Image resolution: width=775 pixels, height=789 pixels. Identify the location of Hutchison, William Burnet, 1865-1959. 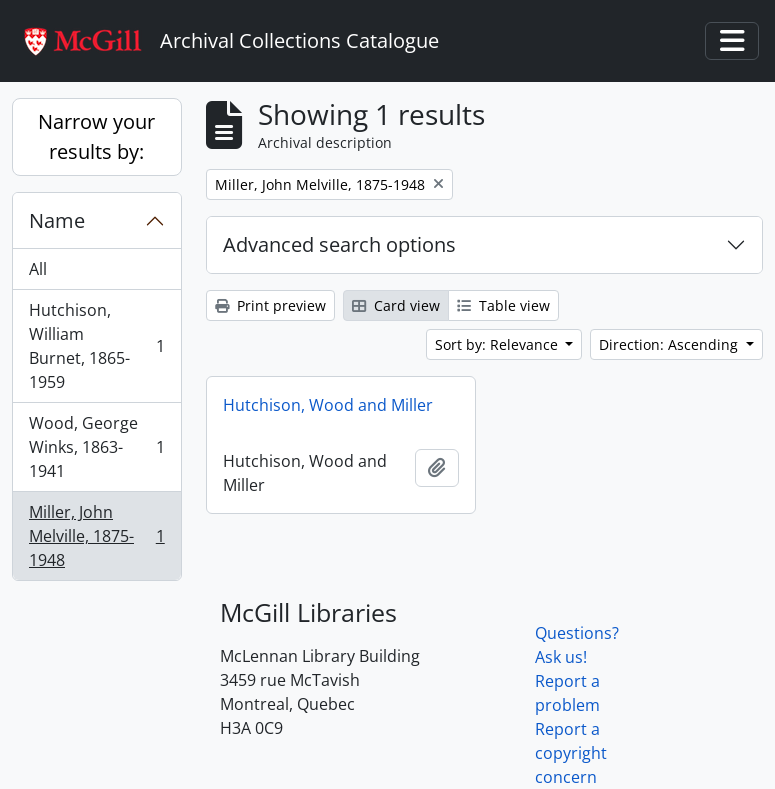
(96, 346).